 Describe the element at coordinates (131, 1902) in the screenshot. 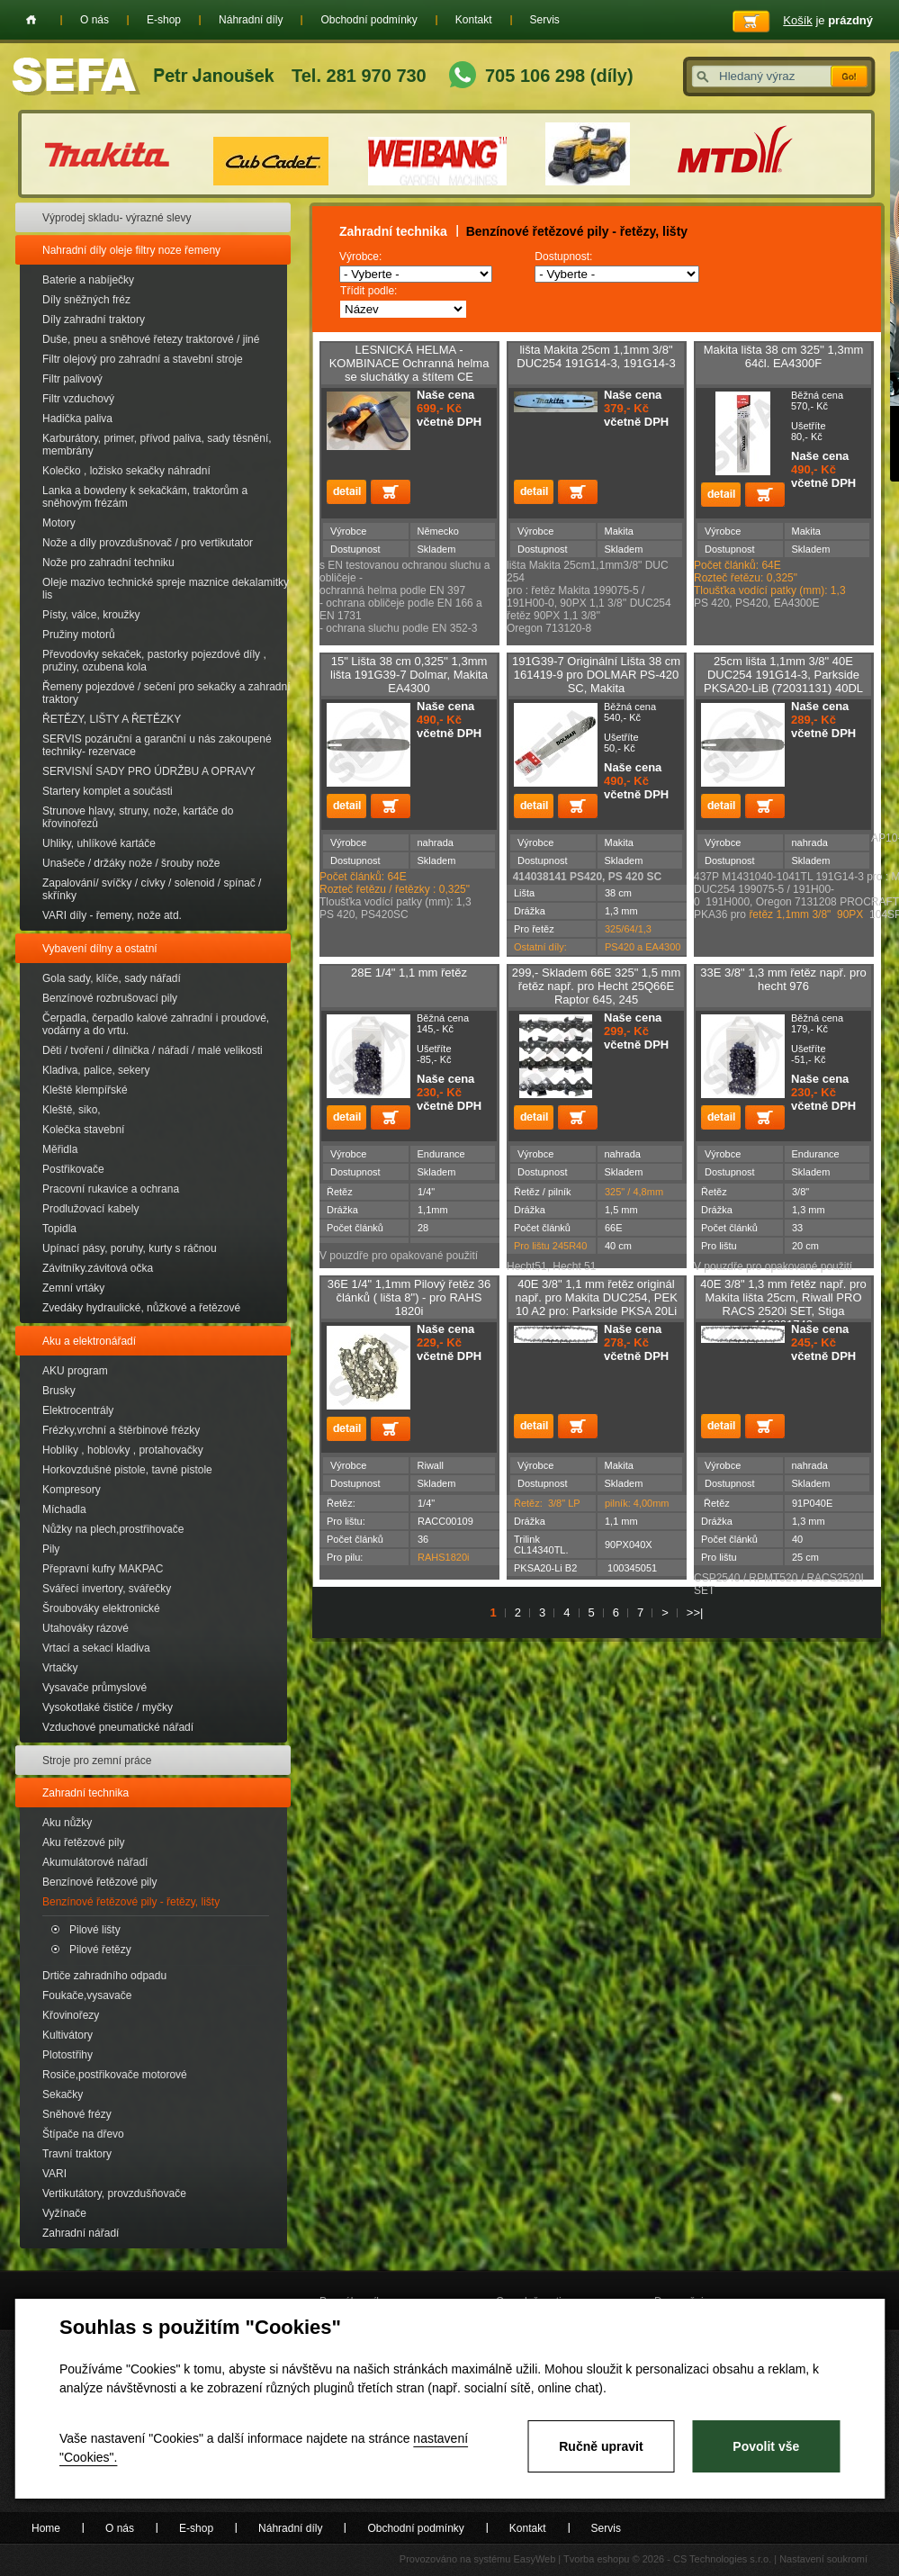

I see `Benzínové řetězové pily - řetězy, lišty` at that location.